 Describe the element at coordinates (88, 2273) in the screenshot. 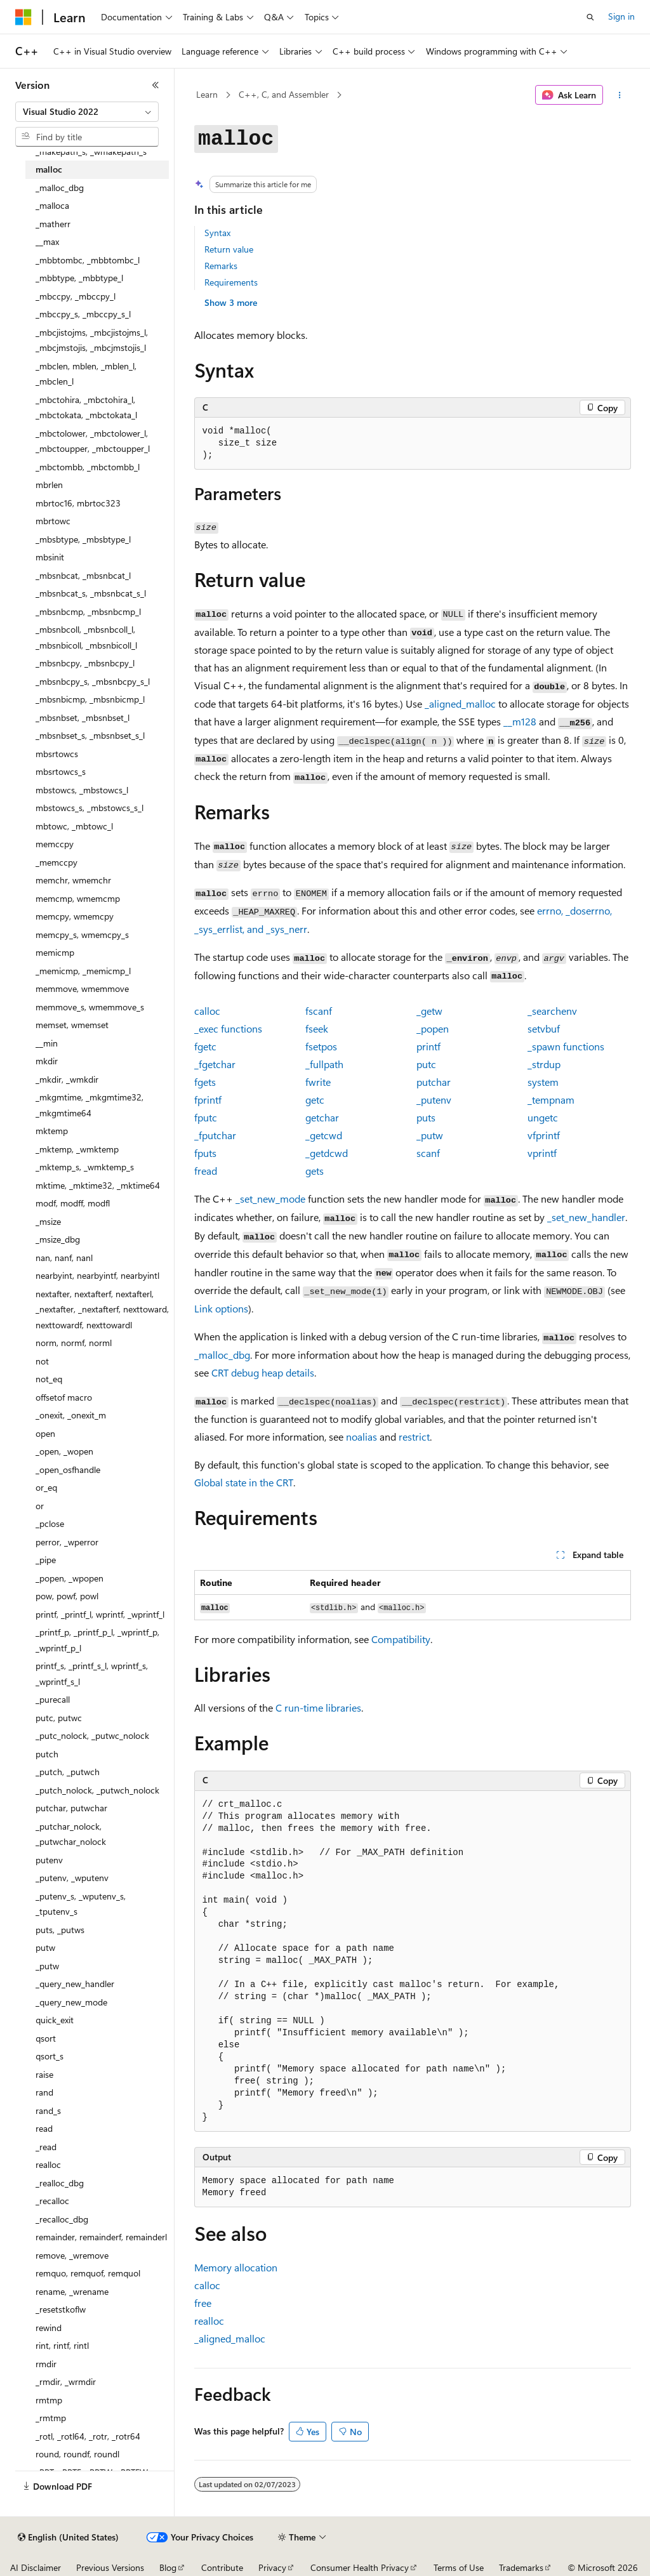

I see `remquo, remquof, remquol [treeitem]` at that location.